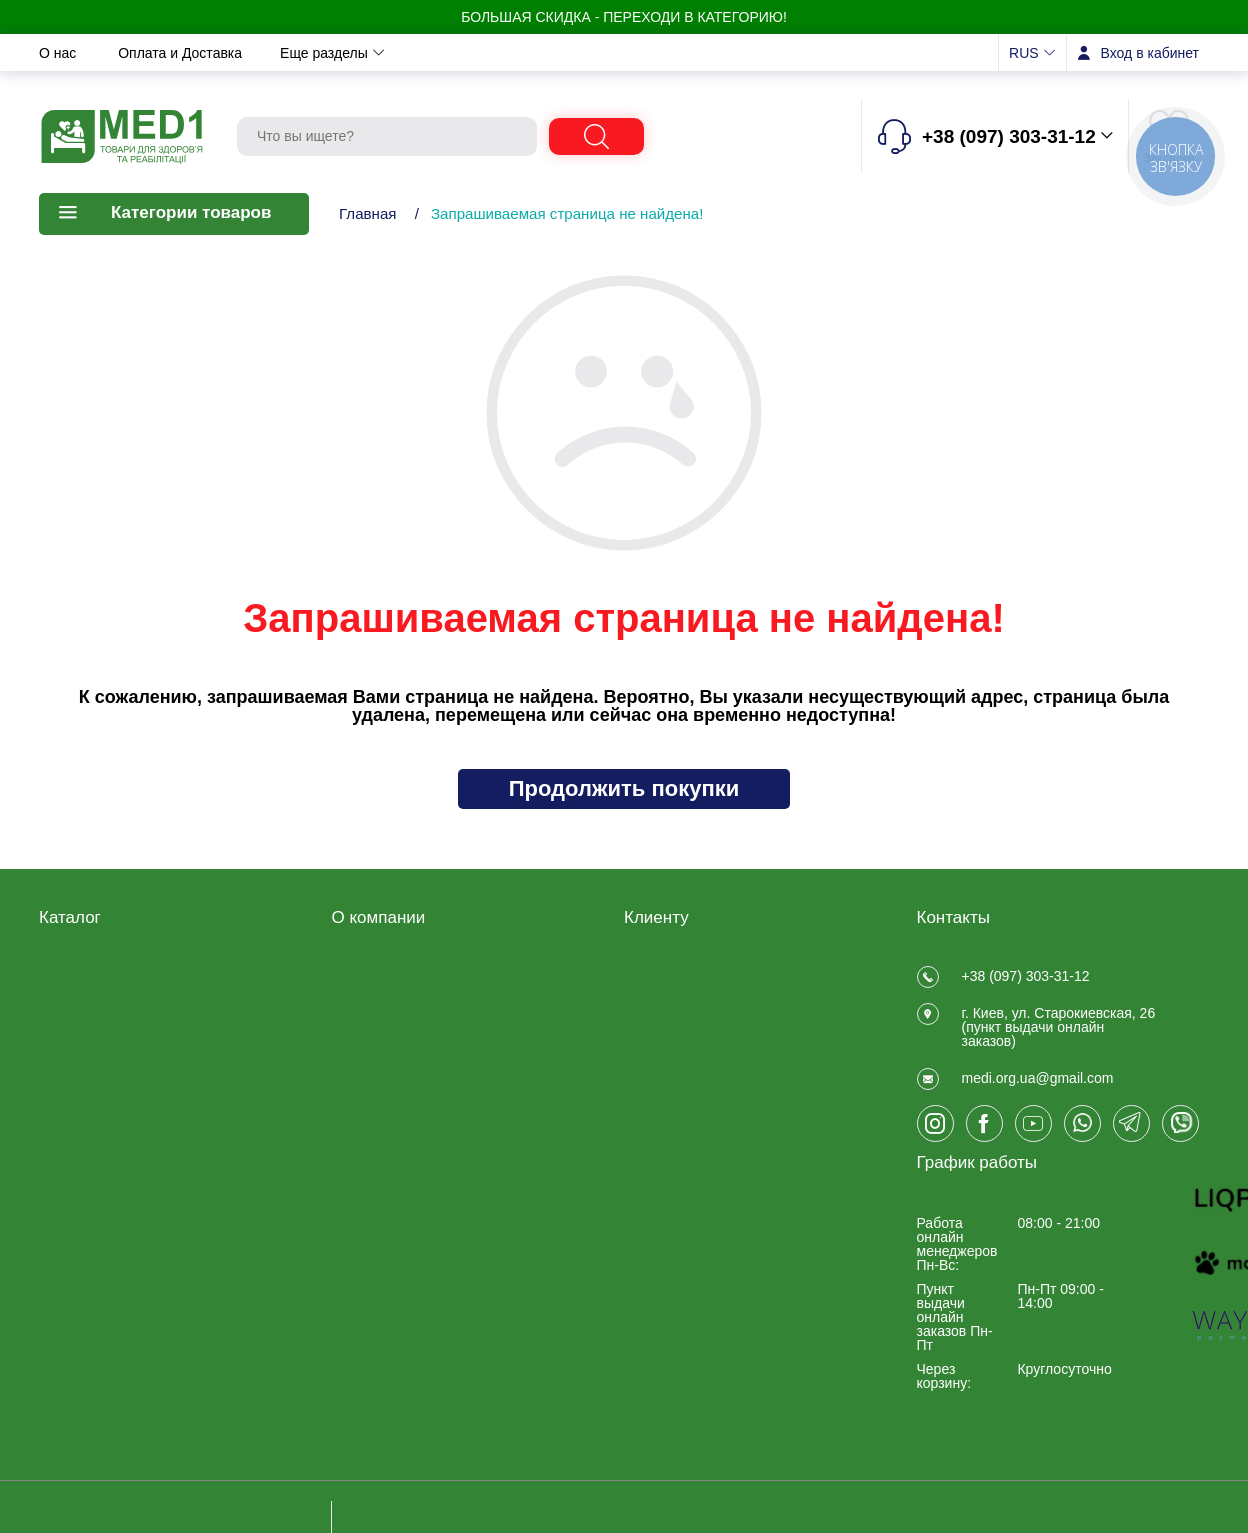 This screenshot has height=1533, width=1248. Describe the element at coordinates (1038, 1102) in the screenshot. I see `medi.org.ua@gmail.com` at that location.